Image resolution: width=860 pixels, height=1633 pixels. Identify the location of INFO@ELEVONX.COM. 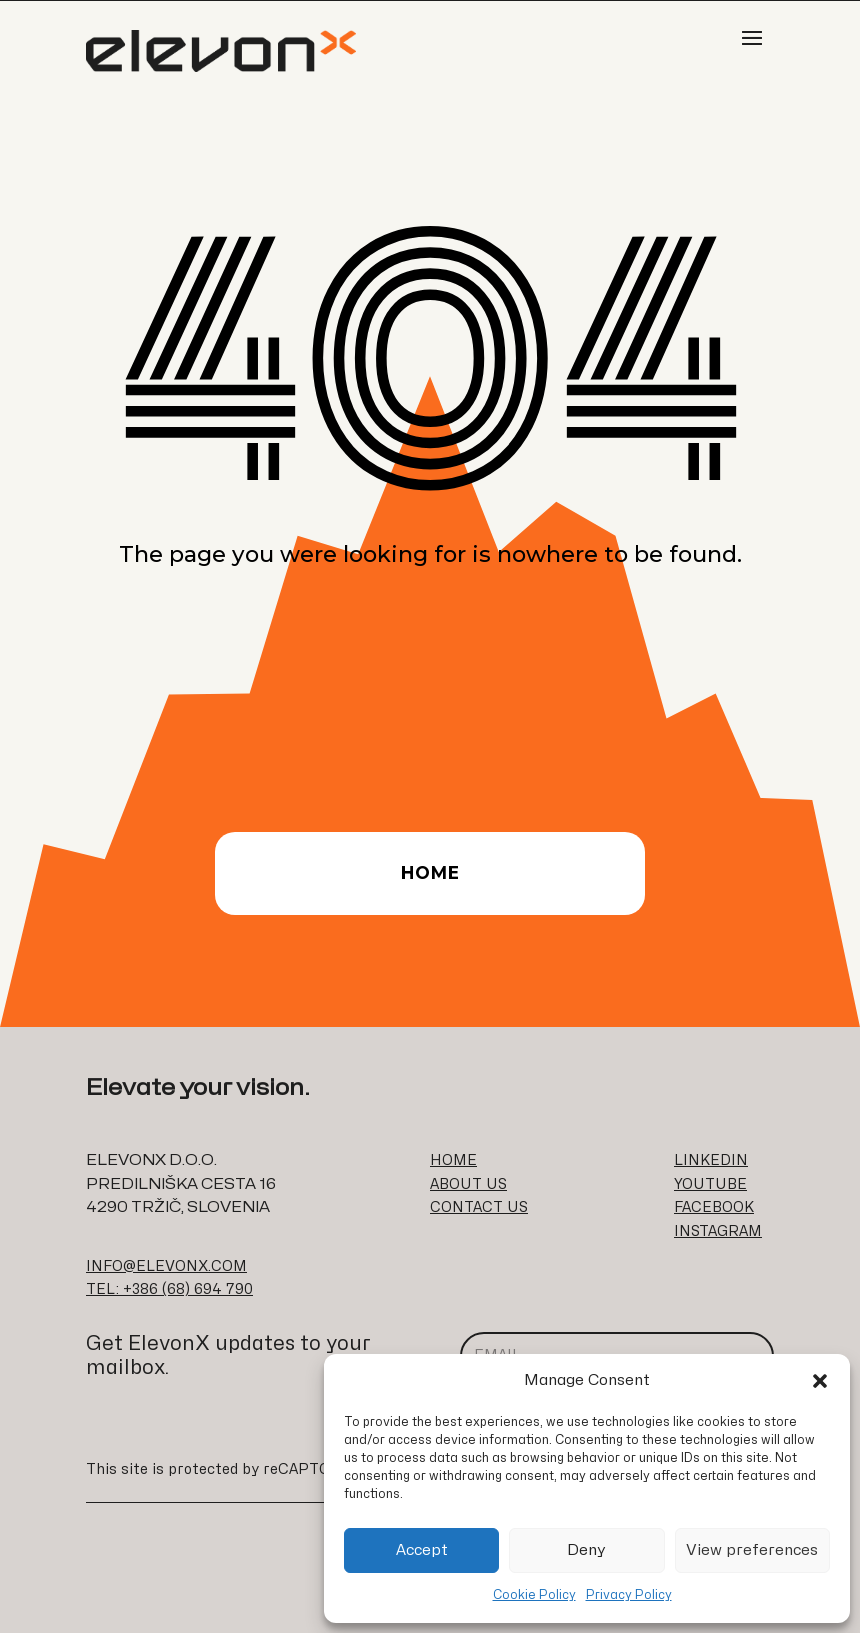
(166, 1266).